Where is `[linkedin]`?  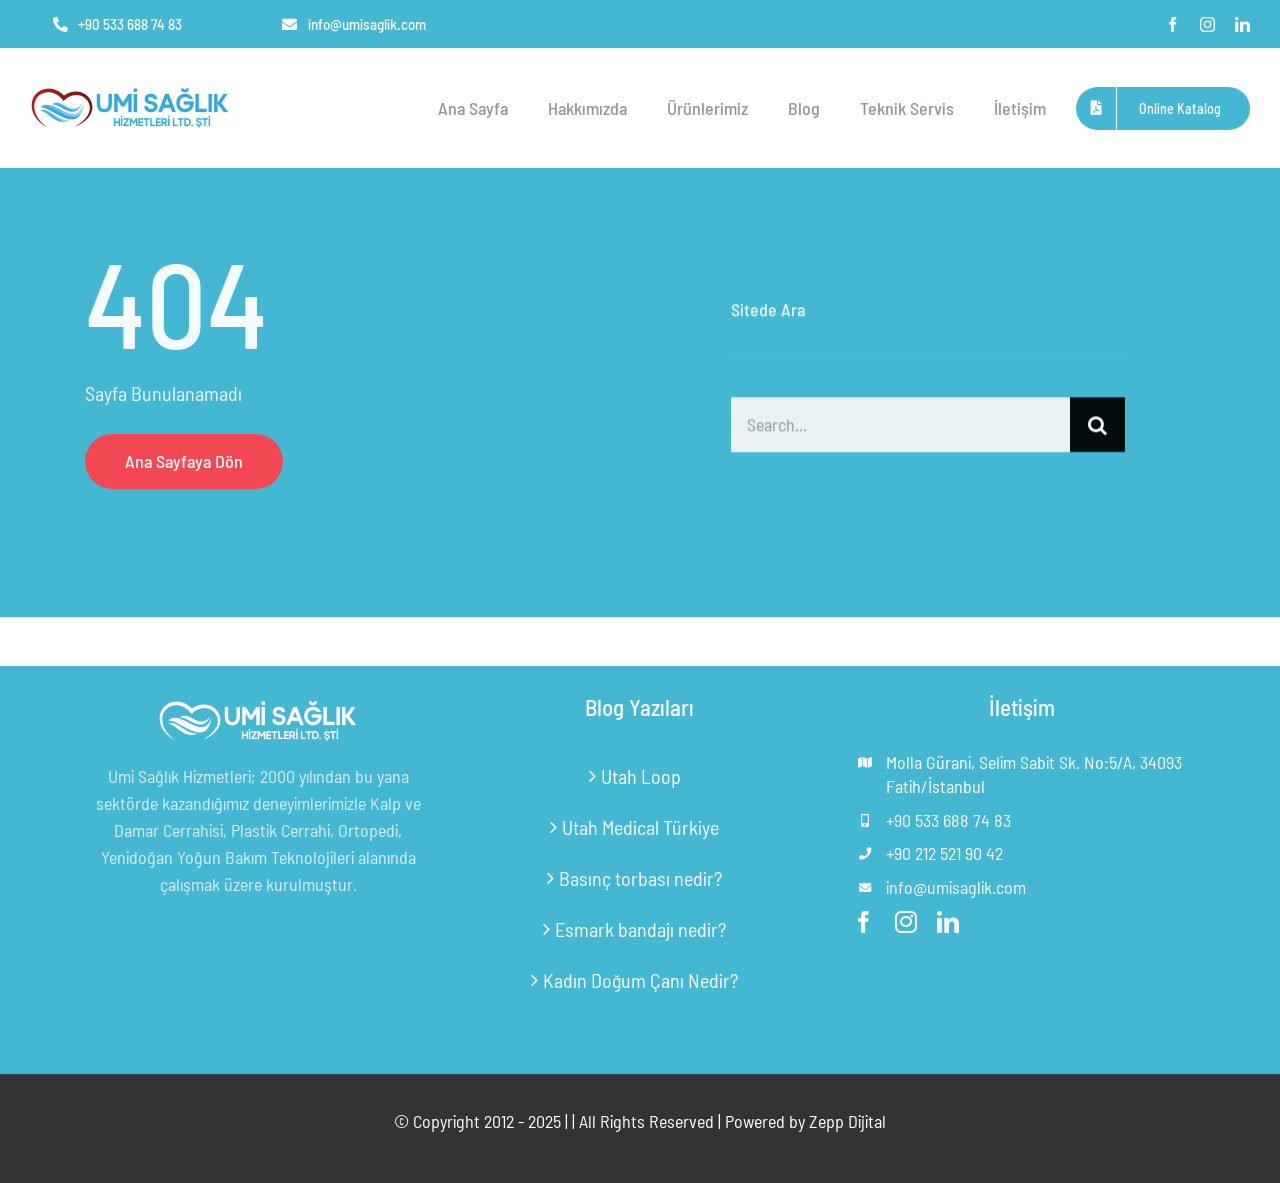 [linkedin] is located at coordinates (1242, 24).